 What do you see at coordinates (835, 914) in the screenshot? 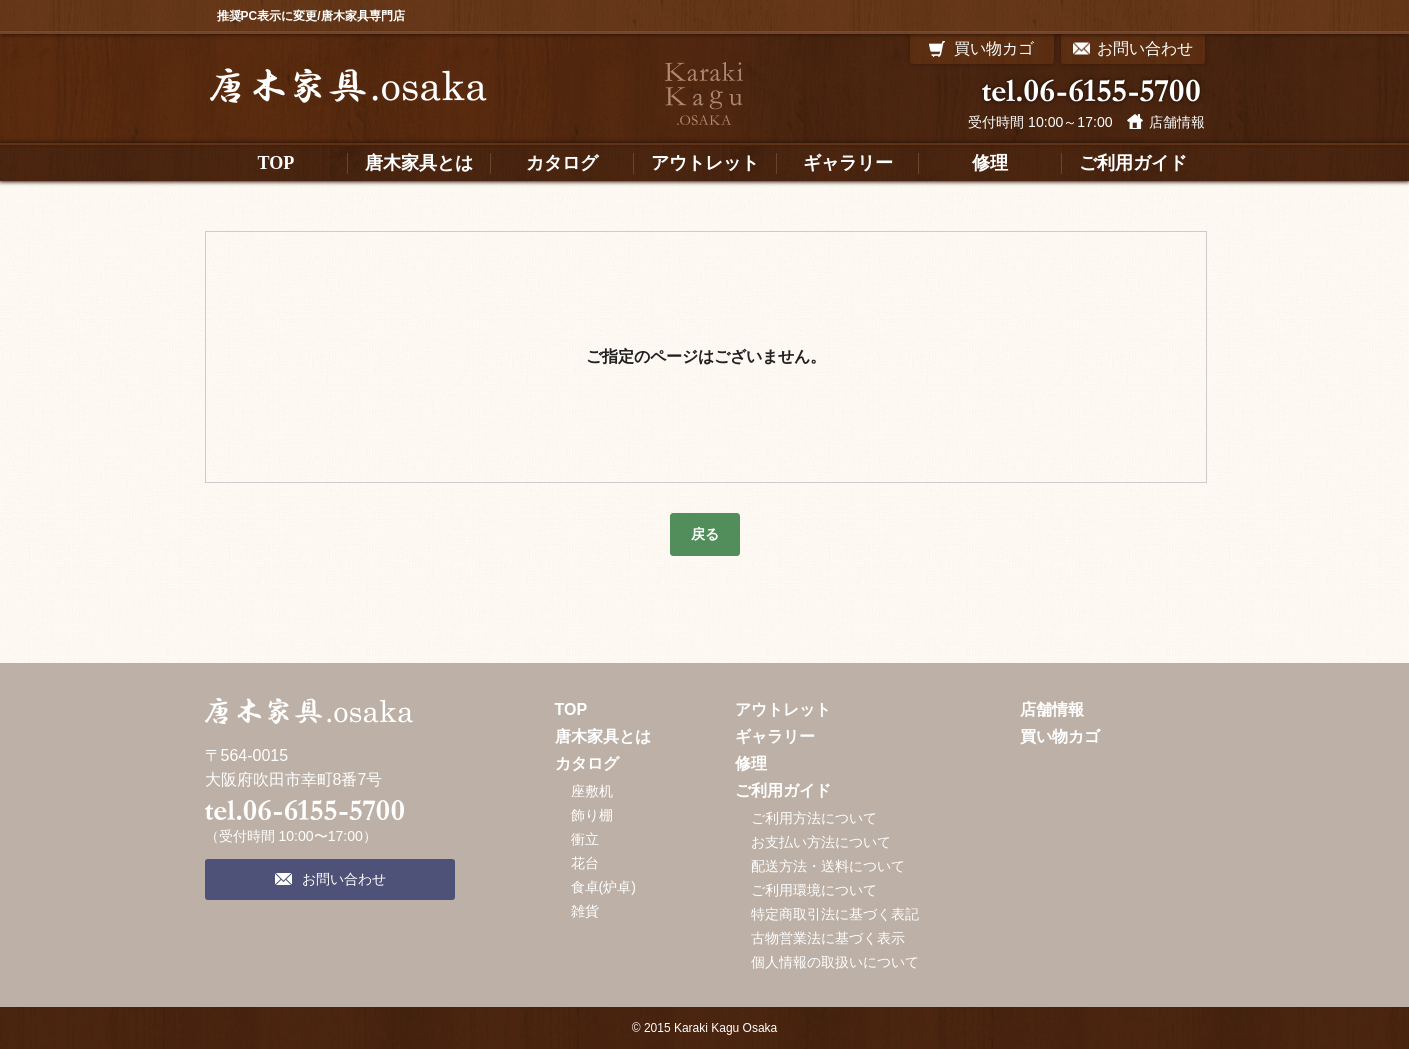
I see `特定商取引法に基づく表記` at bounding box center [835, 914].